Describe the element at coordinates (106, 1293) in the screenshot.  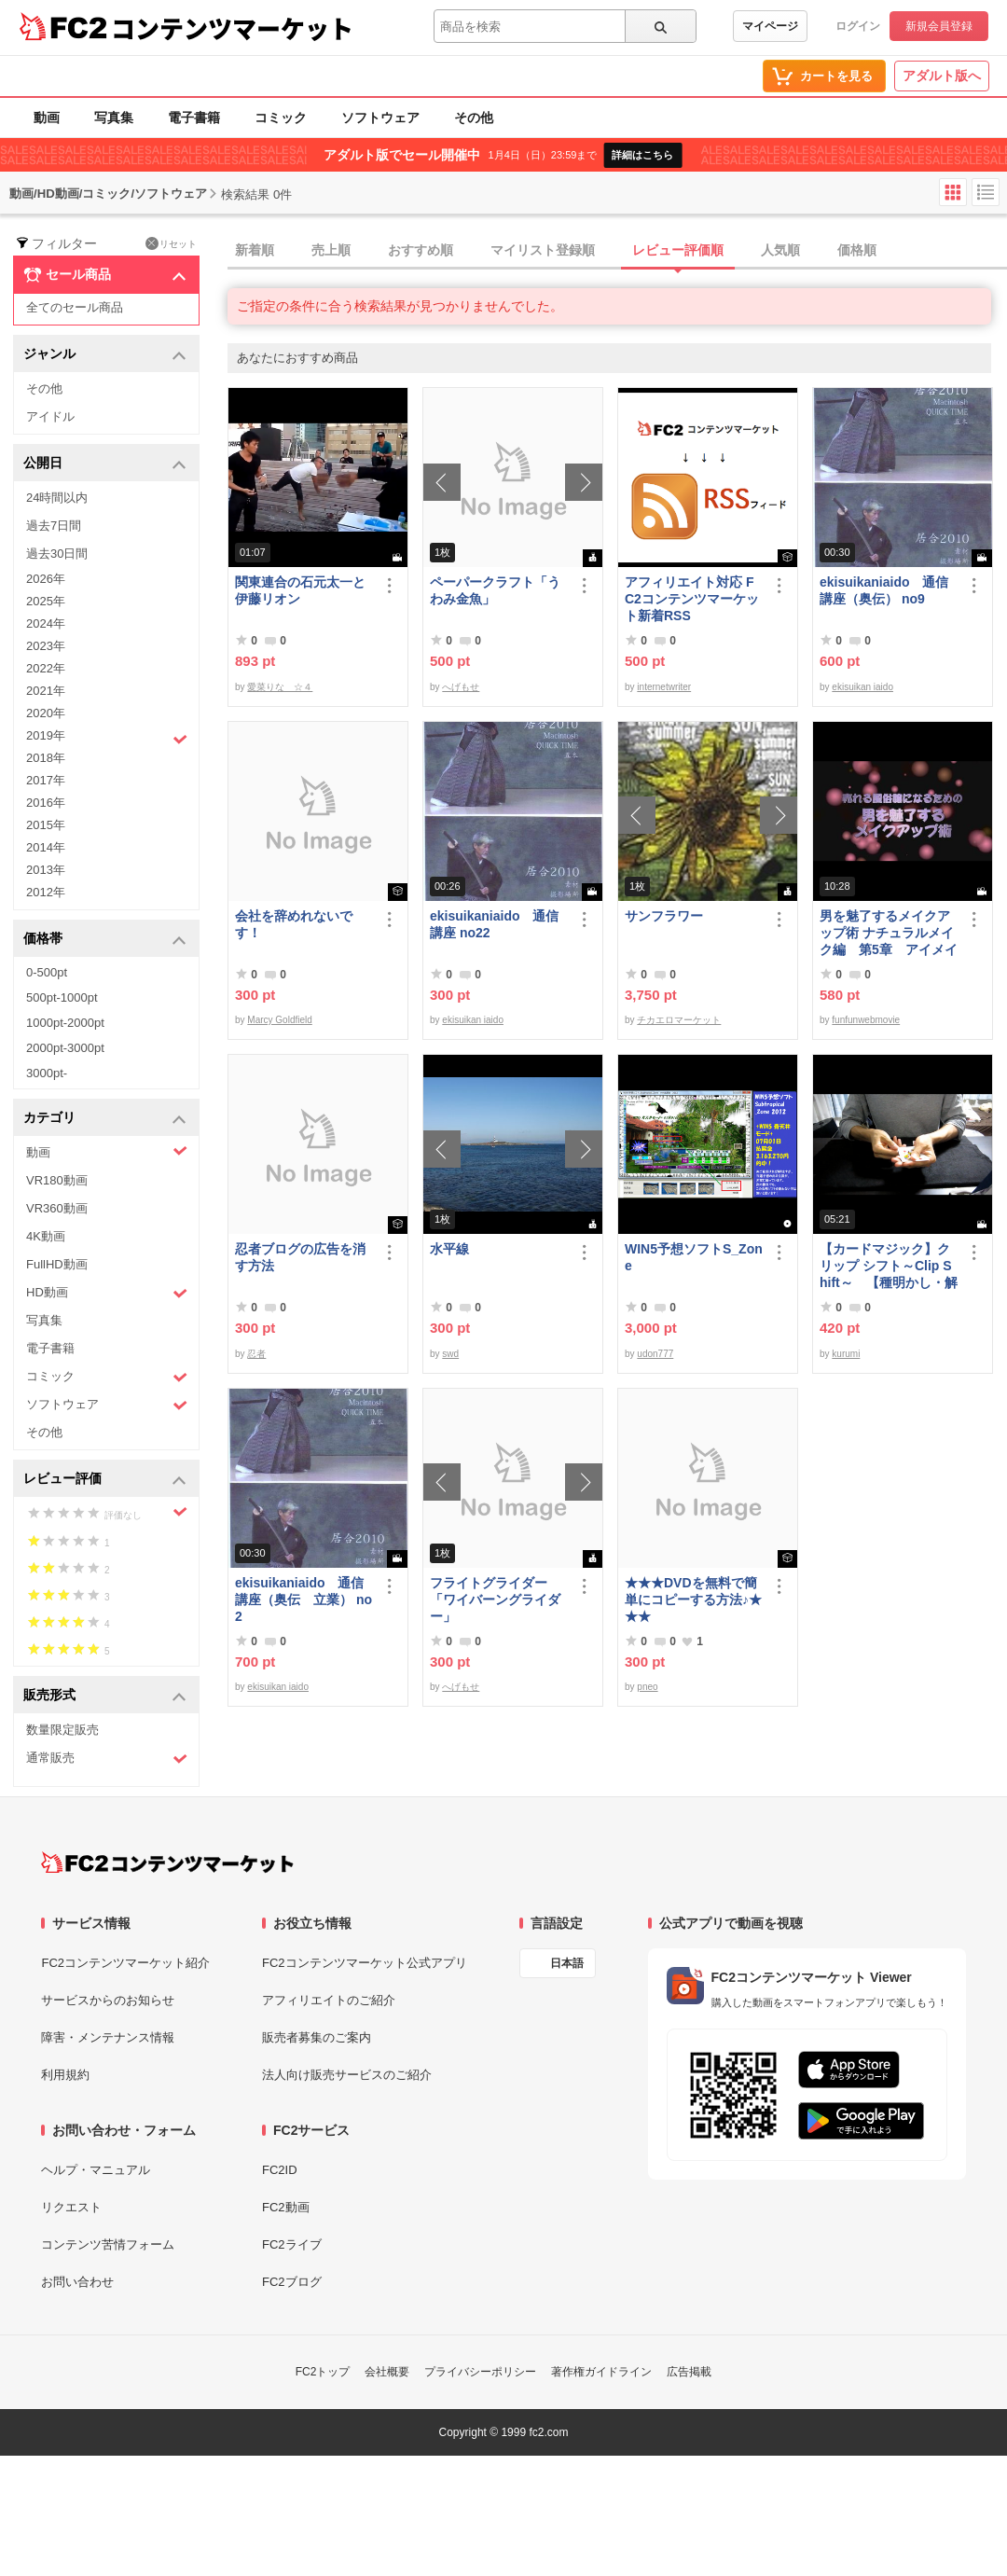
I see `HD動画` at that location.